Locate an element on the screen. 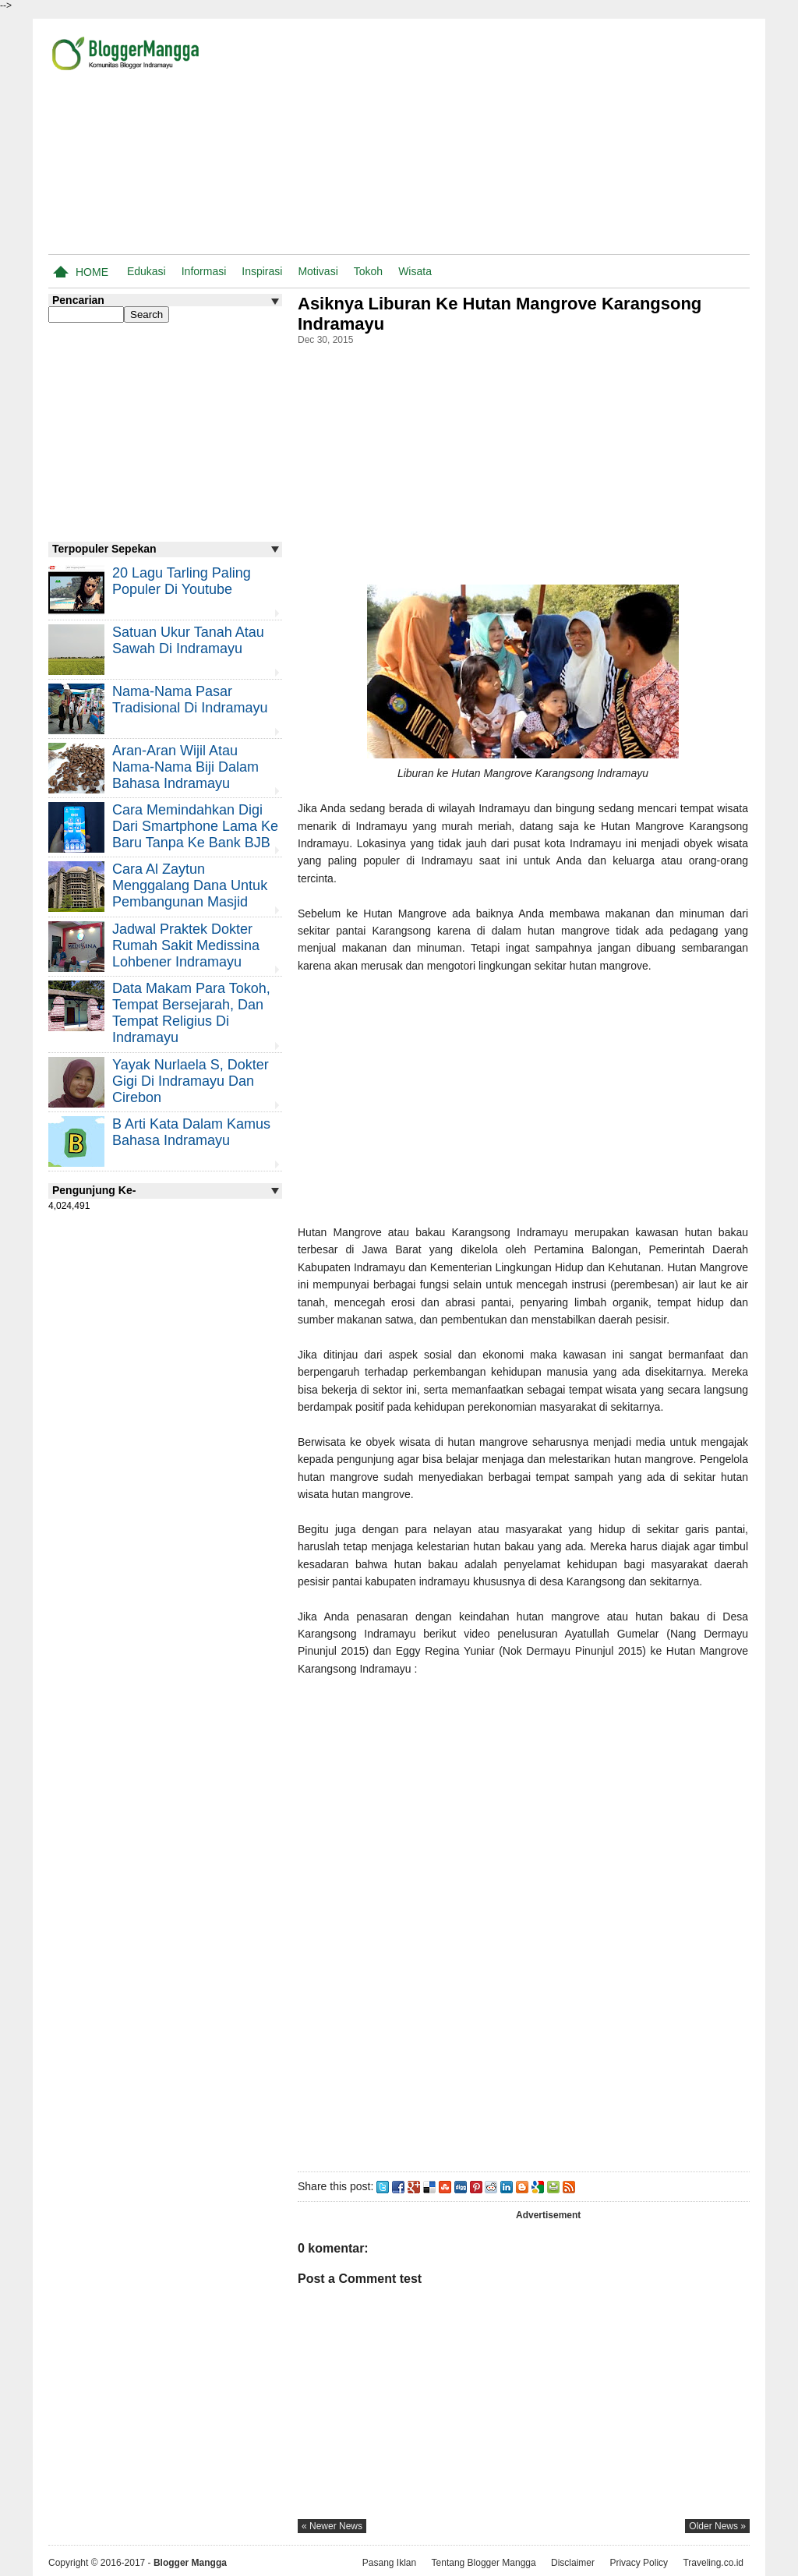  Aran-aran Wijil atau Nama-nama Biji Dalam Bahasa Indramayu is located at coordinates (185, 767).